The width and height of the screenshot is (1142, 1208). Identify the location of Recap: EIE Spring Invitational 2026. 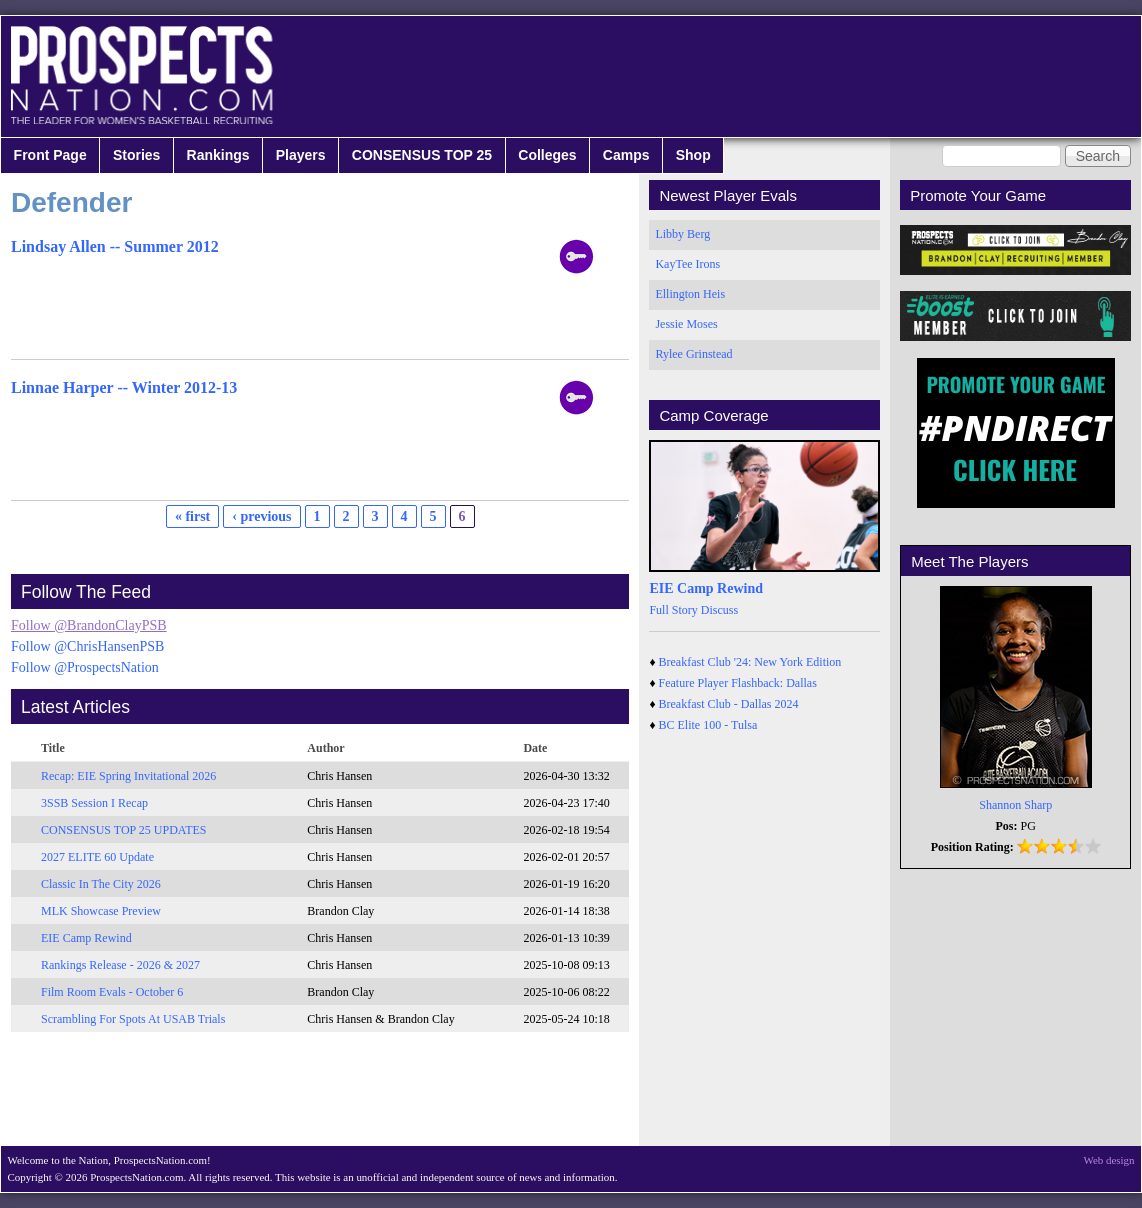
(128, 776).